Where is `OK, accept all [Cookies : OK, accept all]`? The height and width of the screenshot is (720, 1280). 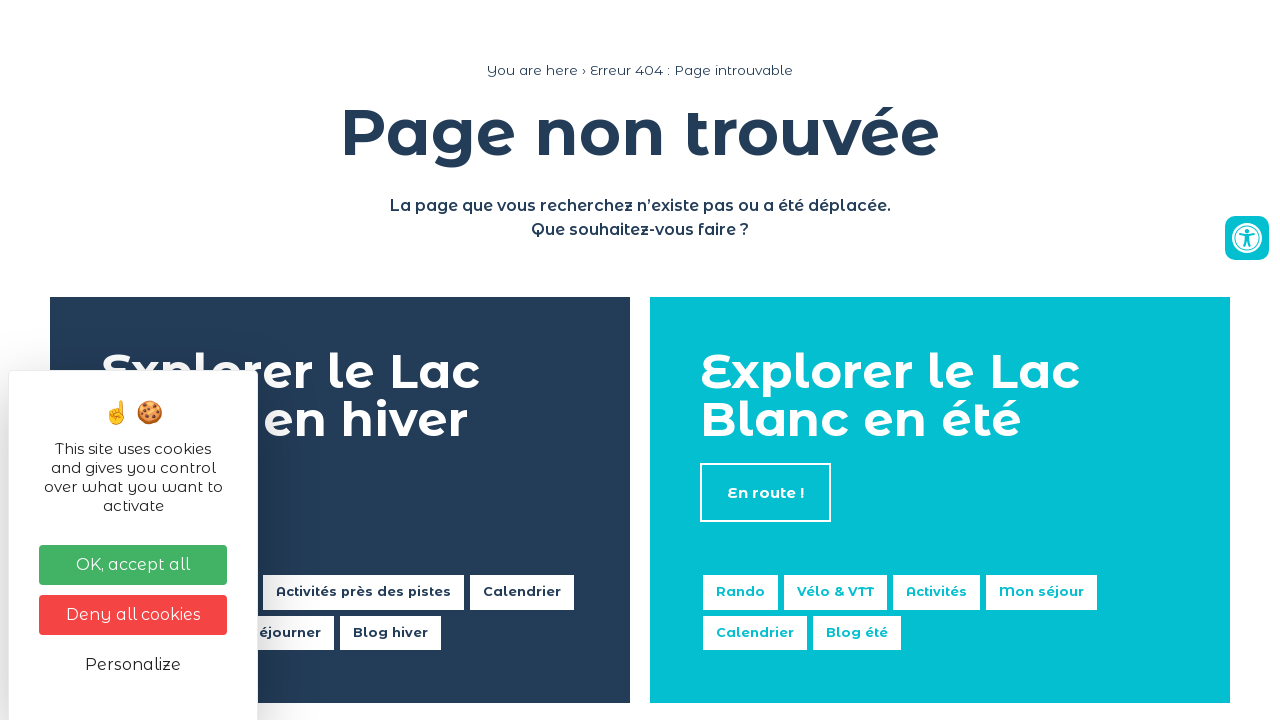 OK, accept all [Cookies : OK, accept all] is located at coordinates (133, 564).